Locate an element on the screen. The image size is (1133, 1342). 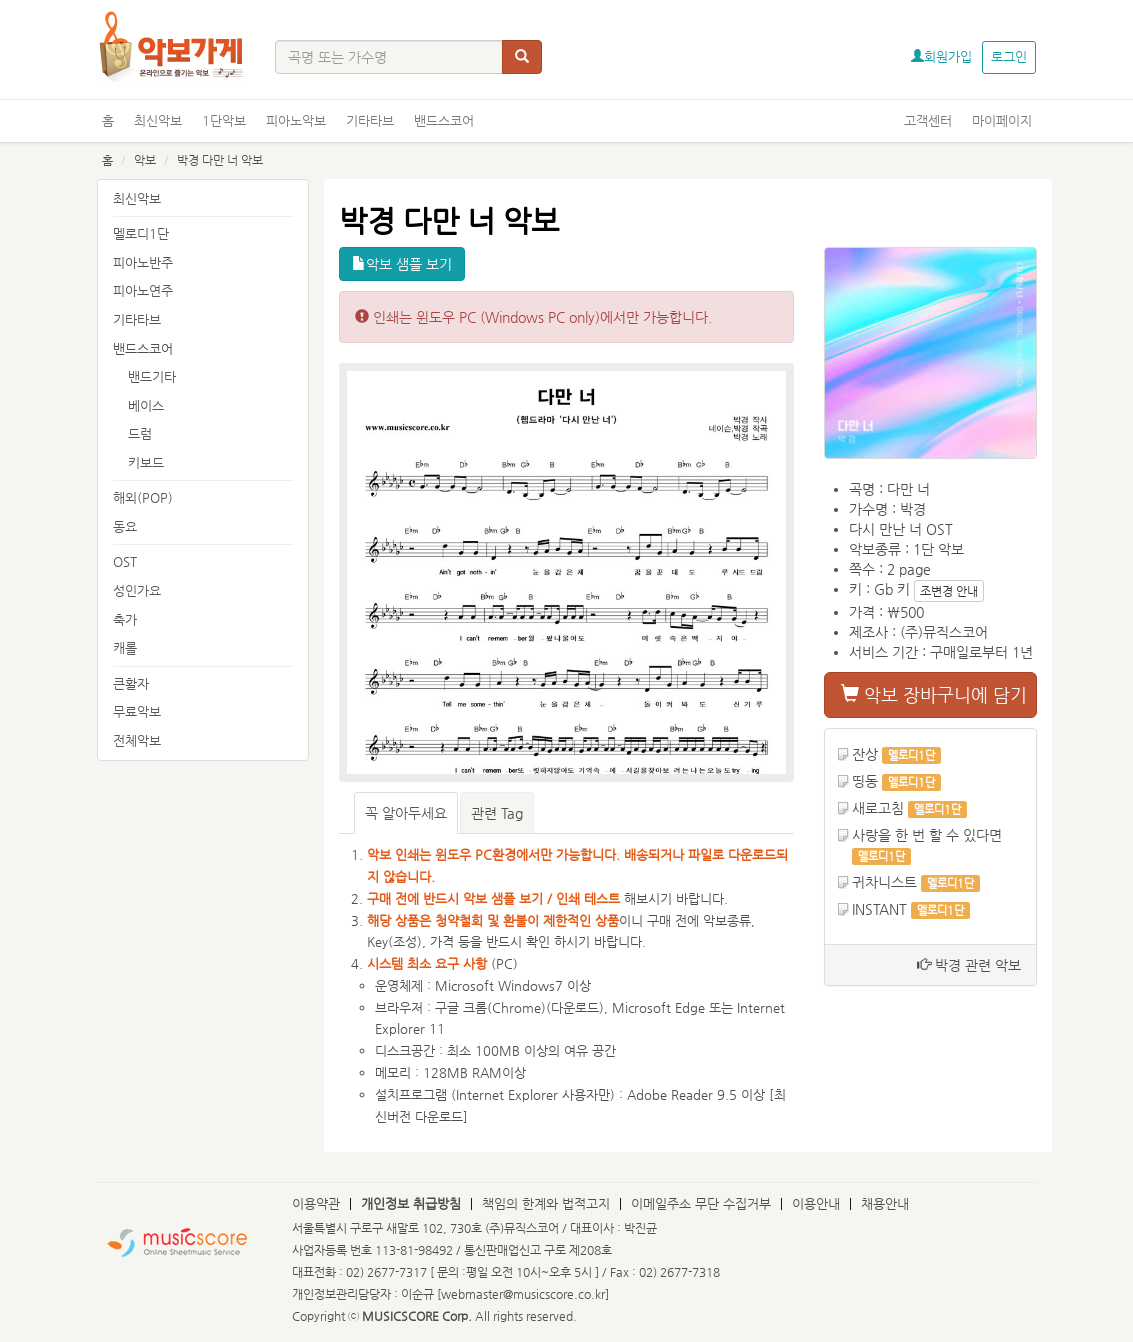
피아노반주 is located at coordinates (143, 262).